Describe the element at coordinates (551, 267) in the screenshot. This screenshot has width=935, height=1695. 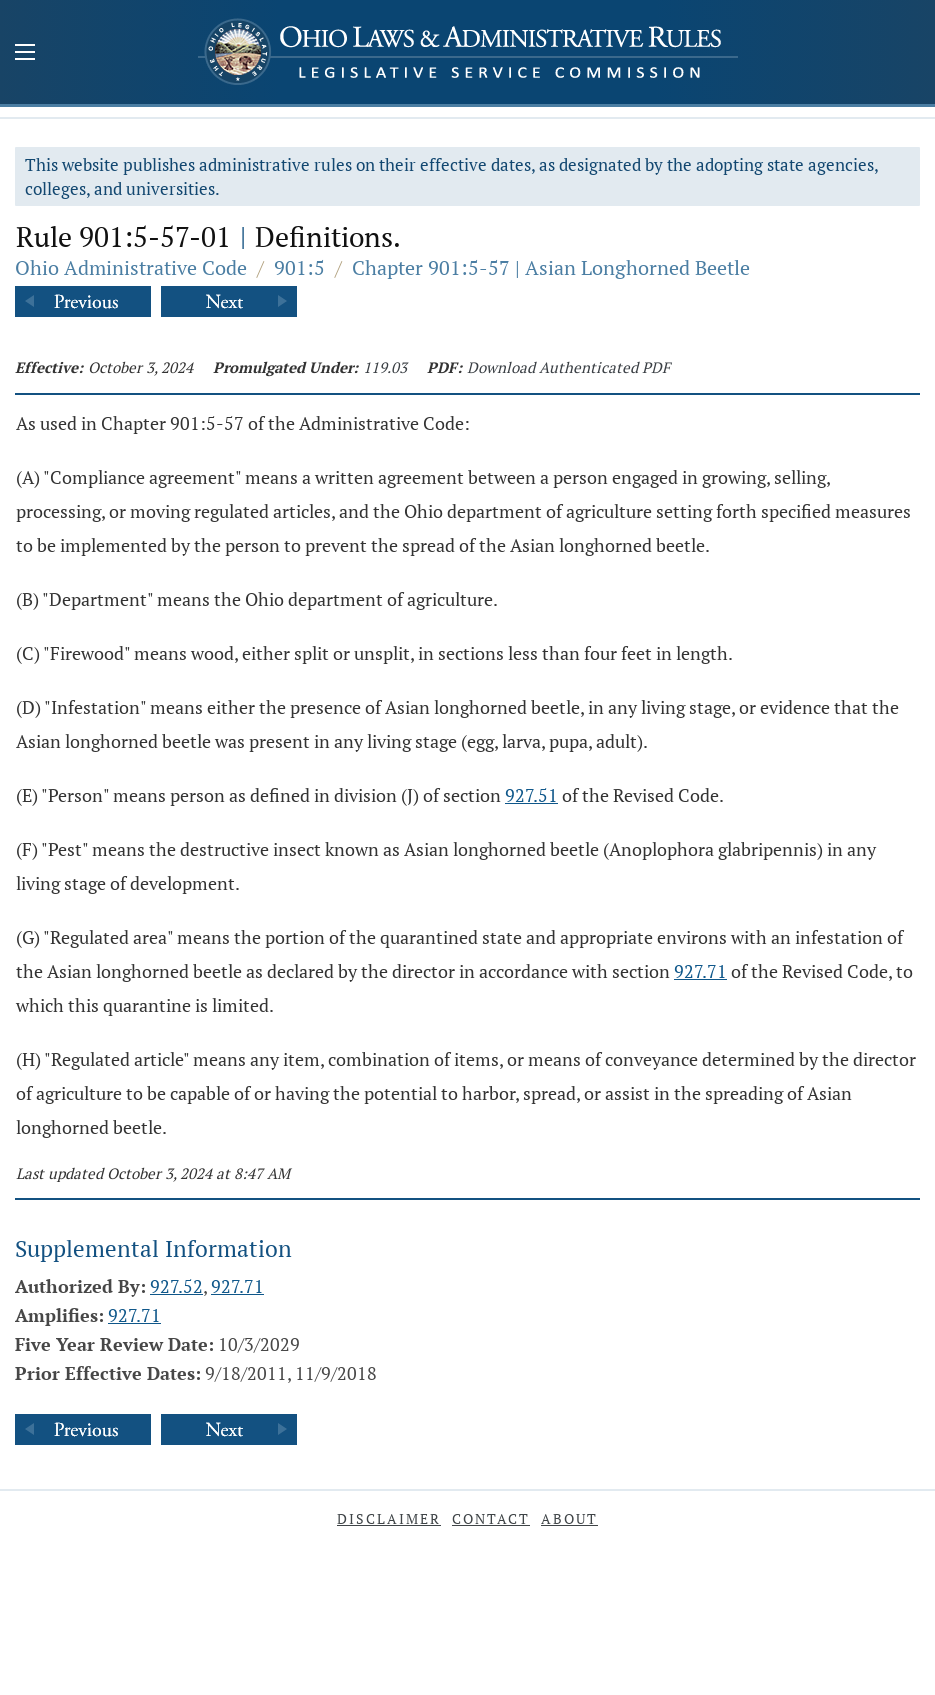
I see `Chapter 901:5-57 | Asian Longhorned Beetle` at that location.